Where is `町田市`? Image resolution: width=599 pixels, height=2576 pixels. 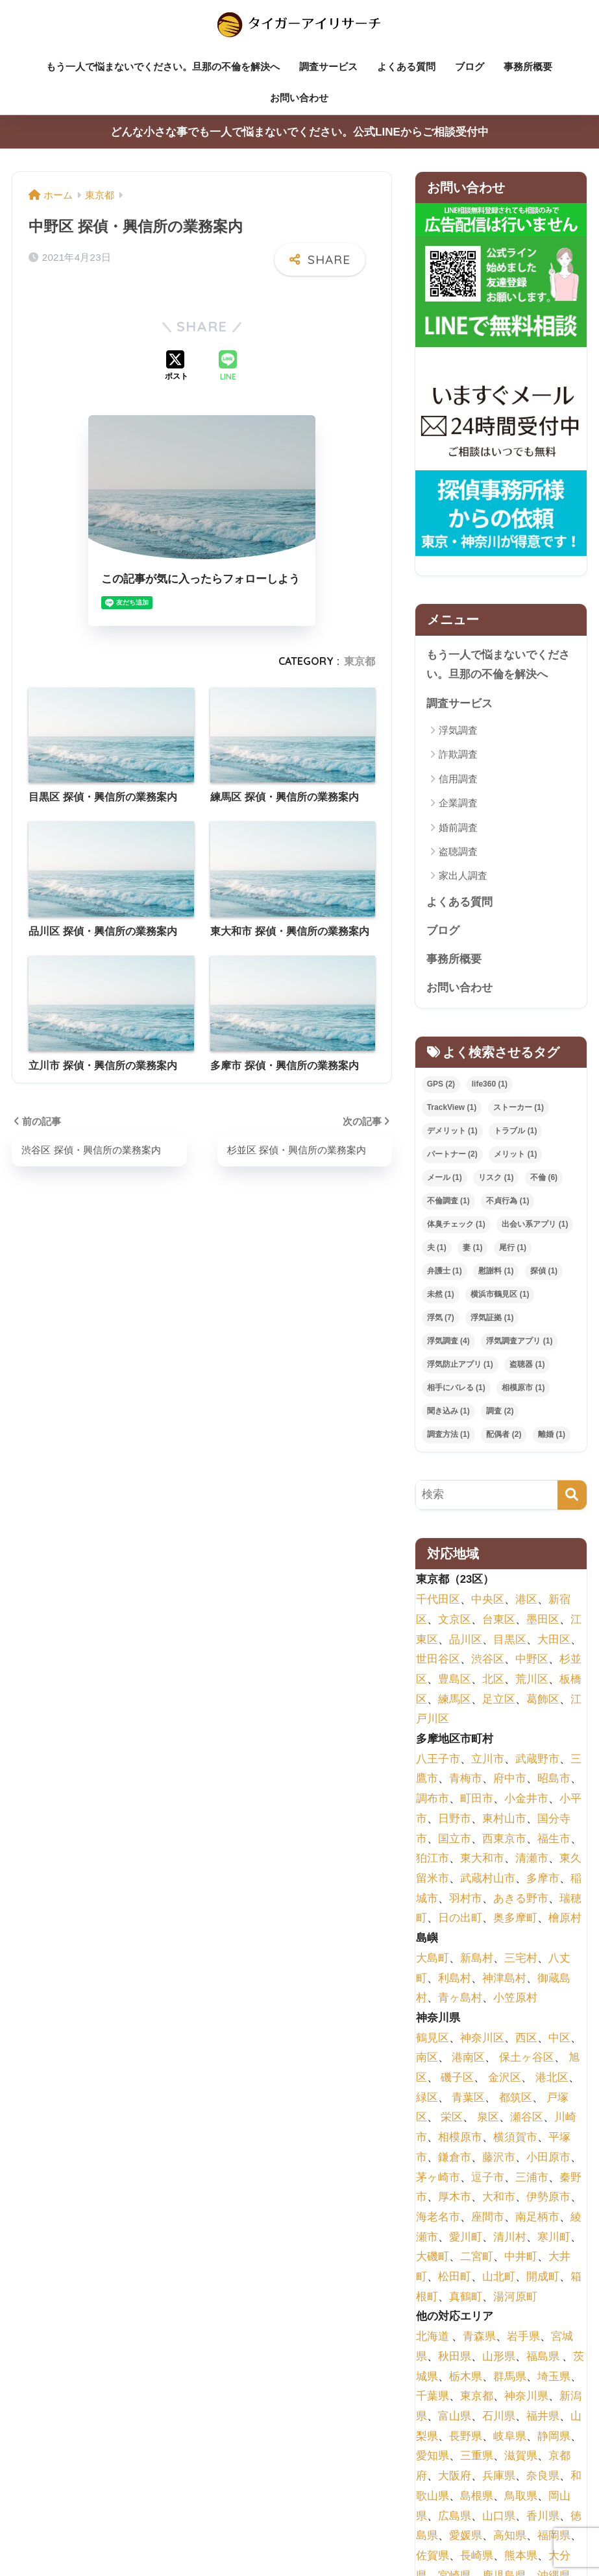
町田市 is located at coordinates (476, 1801).